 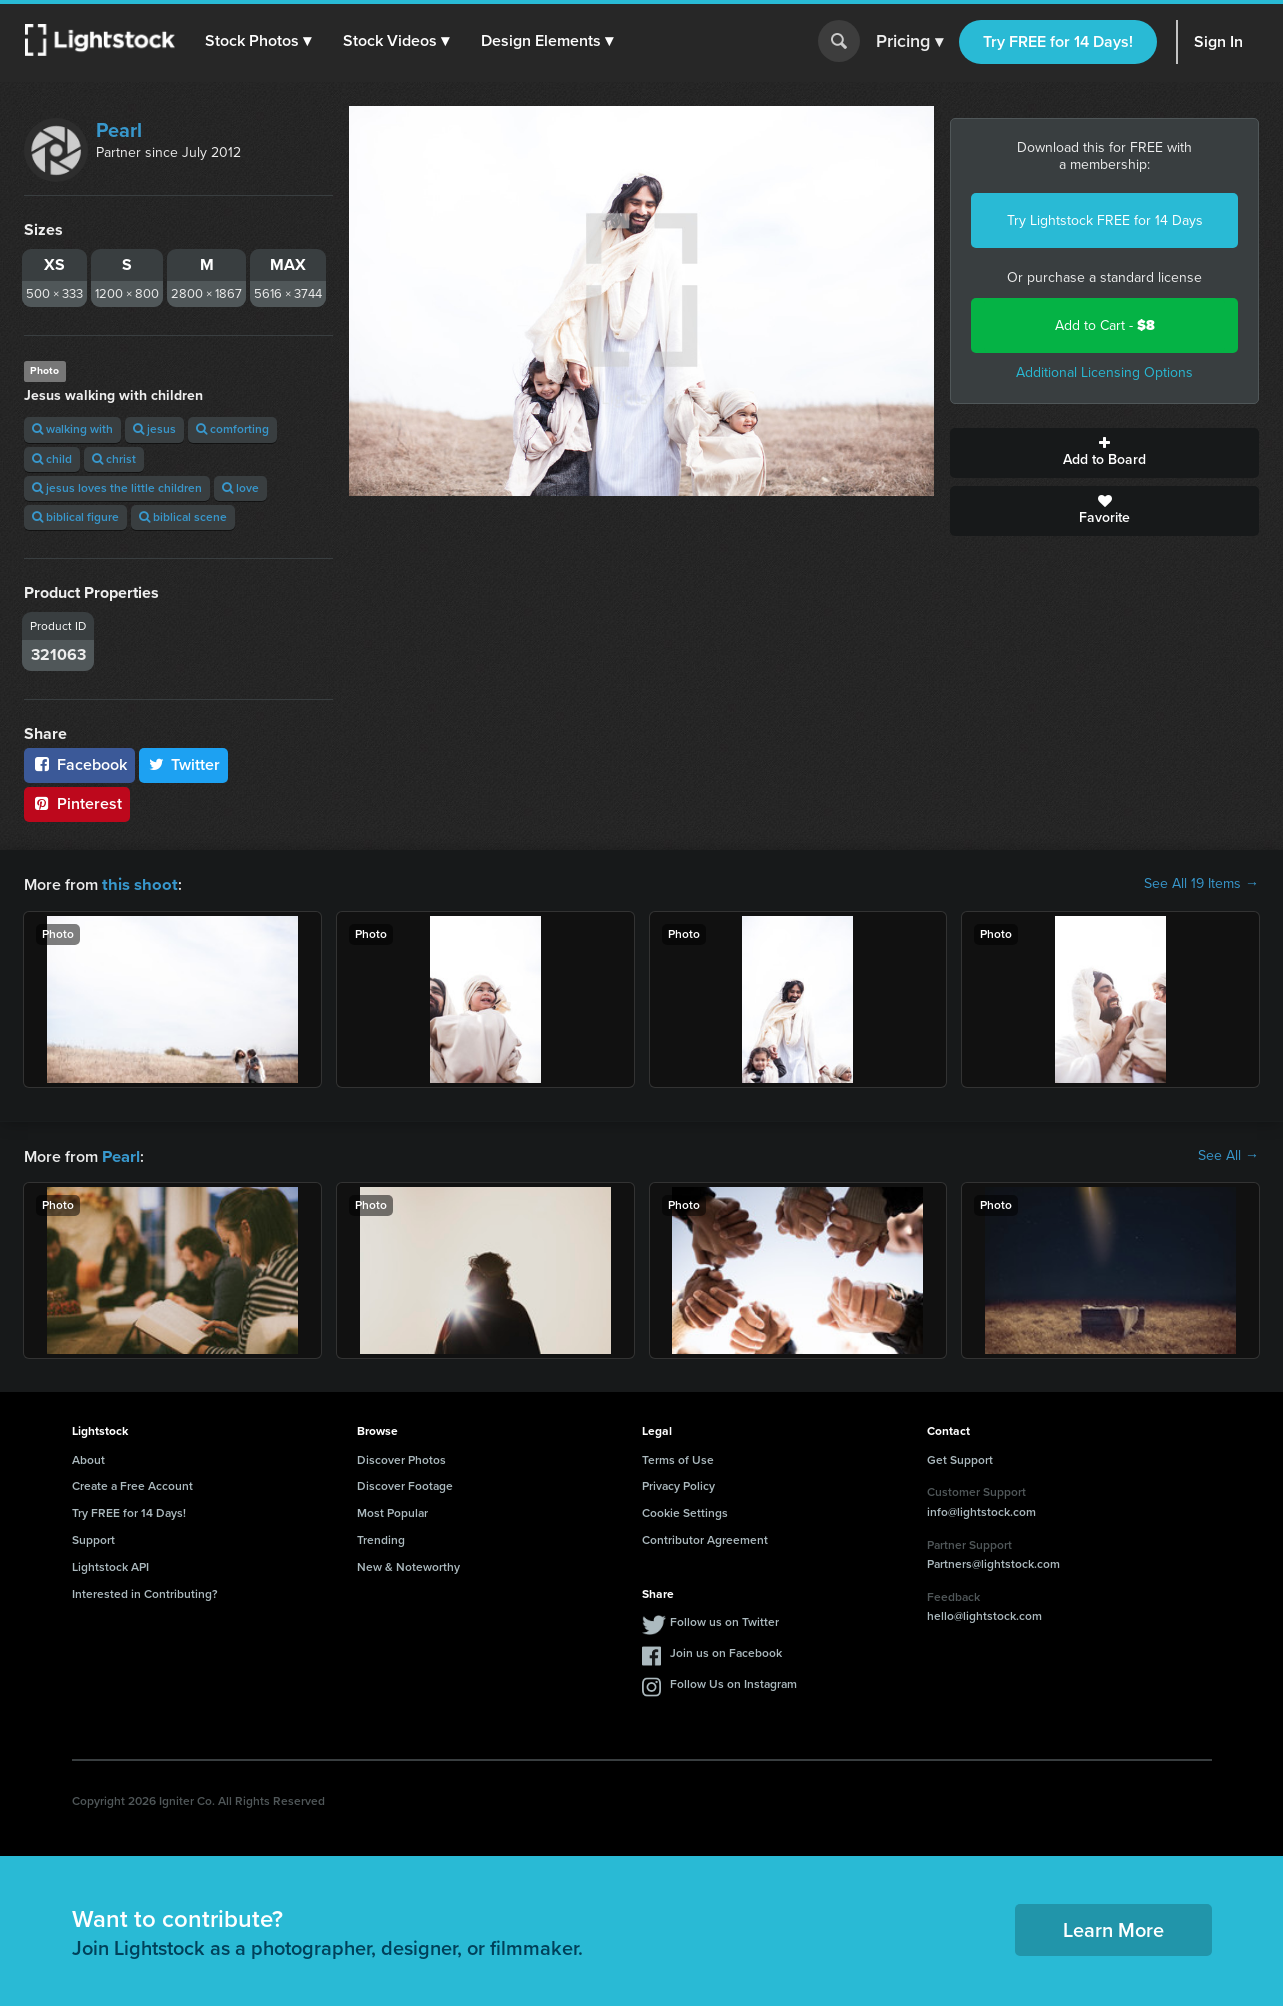 What do you see at coordinates (52, 459) in the screenshot?
I see `child` at bounding box center [52, 459].